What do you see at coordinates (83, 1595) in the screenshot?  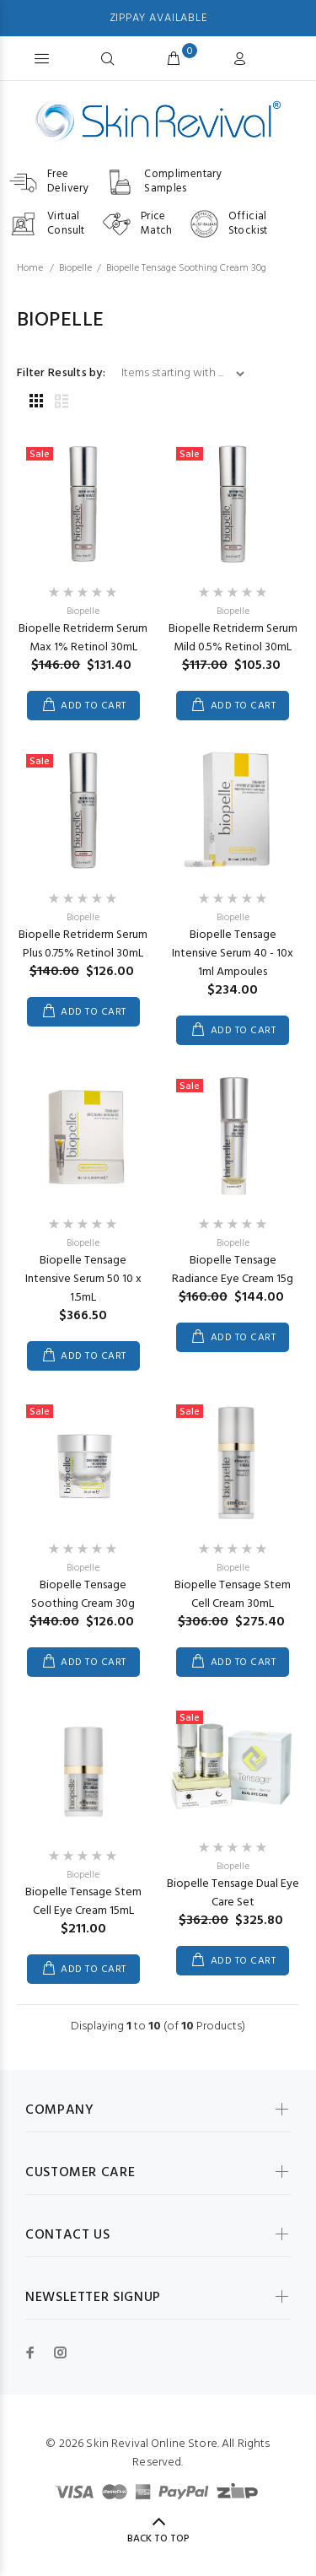 I see `Biopelle Tensage Soothing Cream 30g` at bounding box center [83, 1595].